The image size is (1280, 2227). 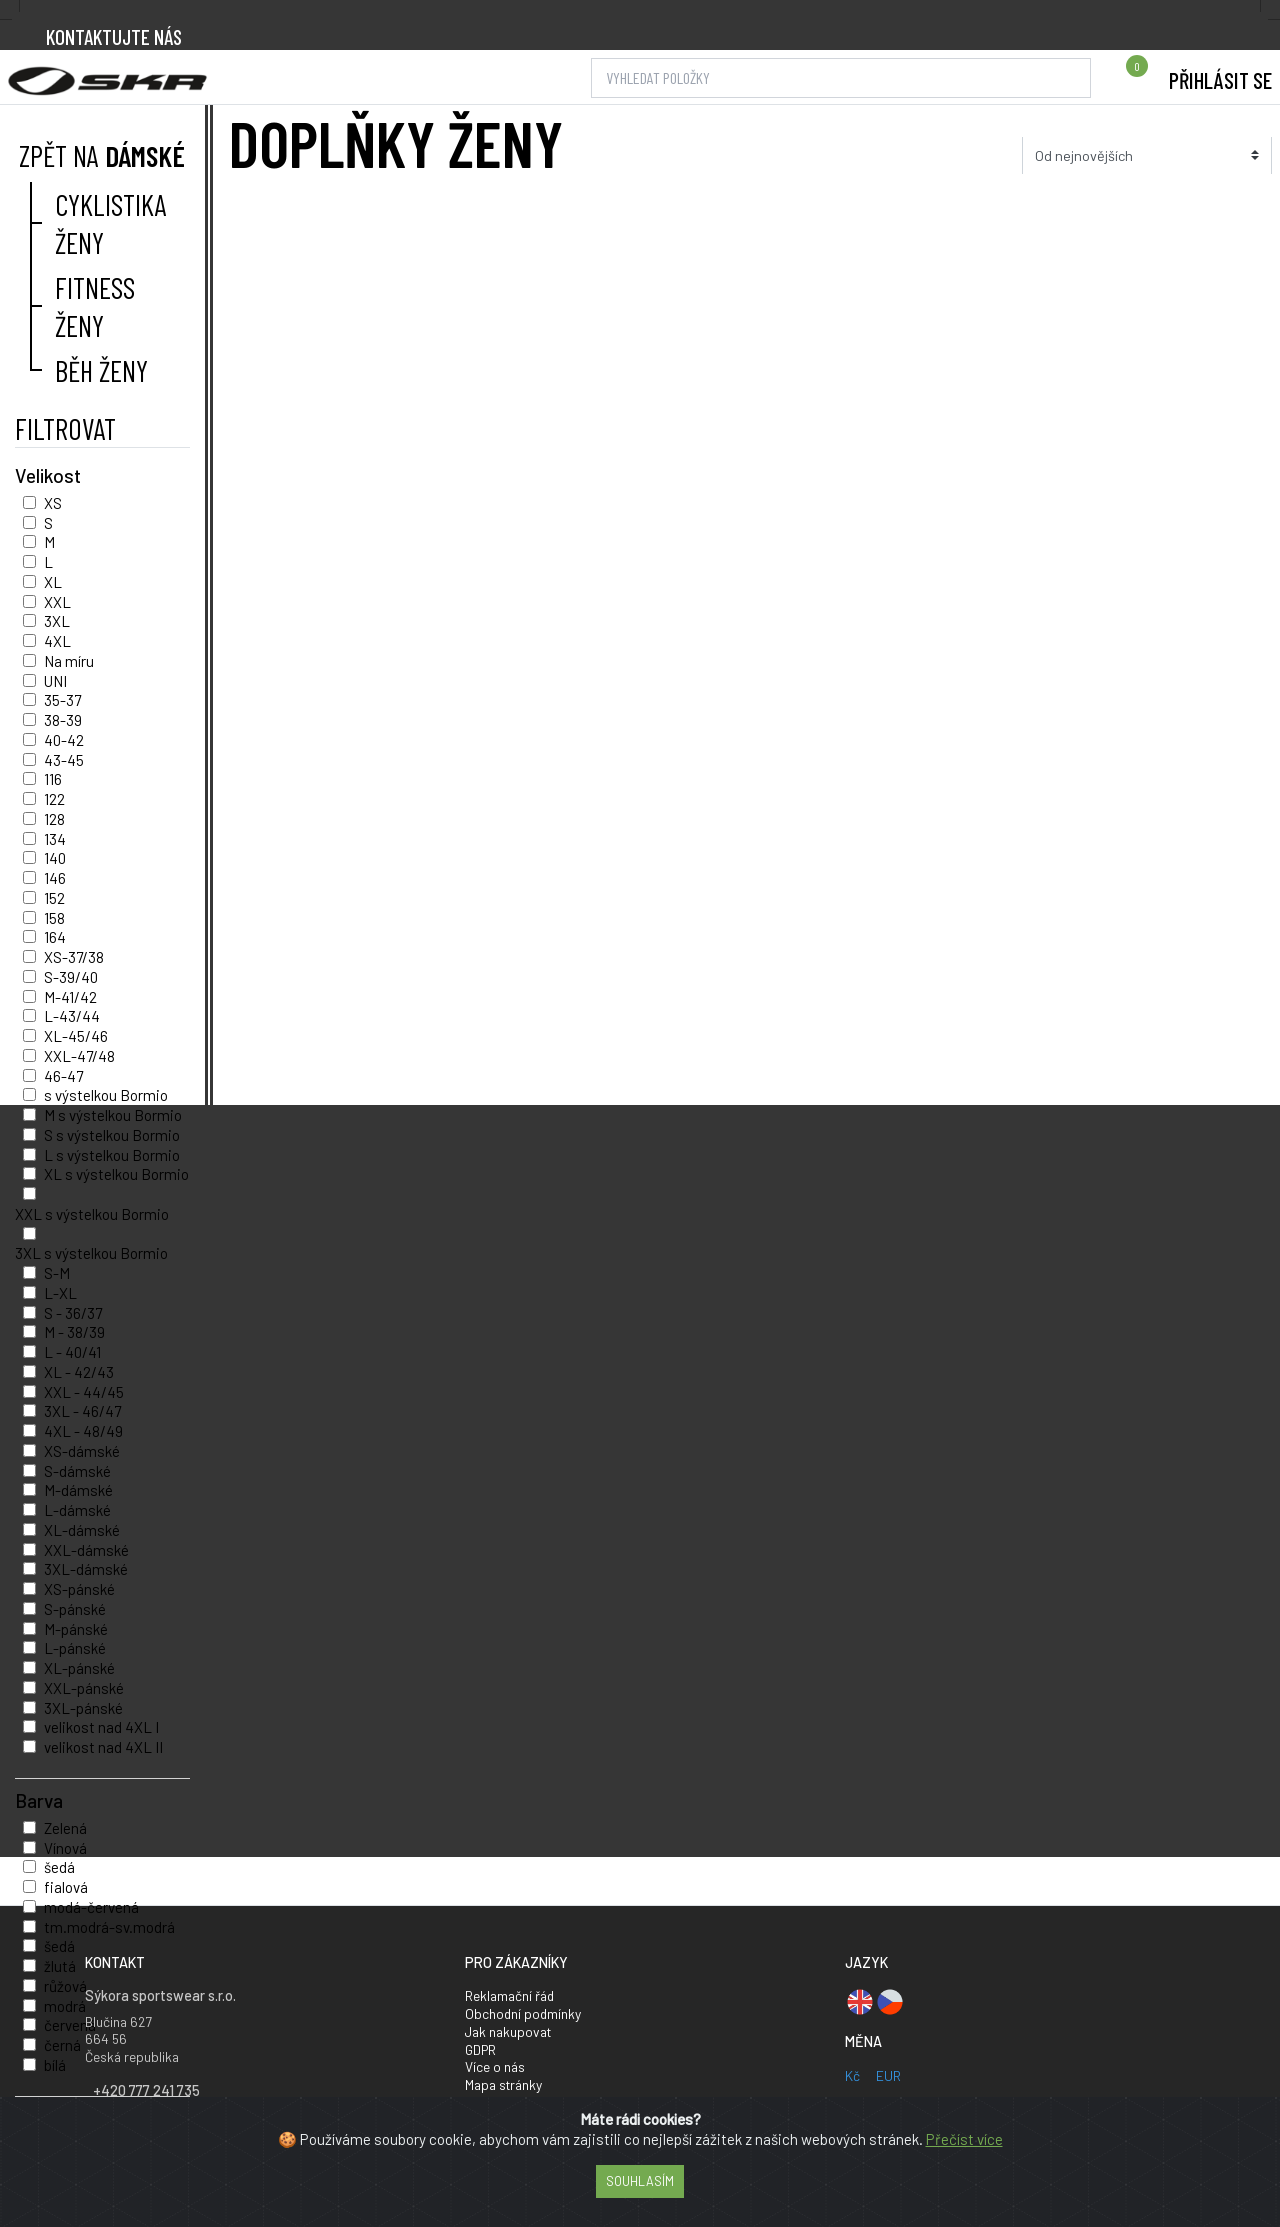 I want to click on 3XL-dámské, so click(x=86, y=1569).